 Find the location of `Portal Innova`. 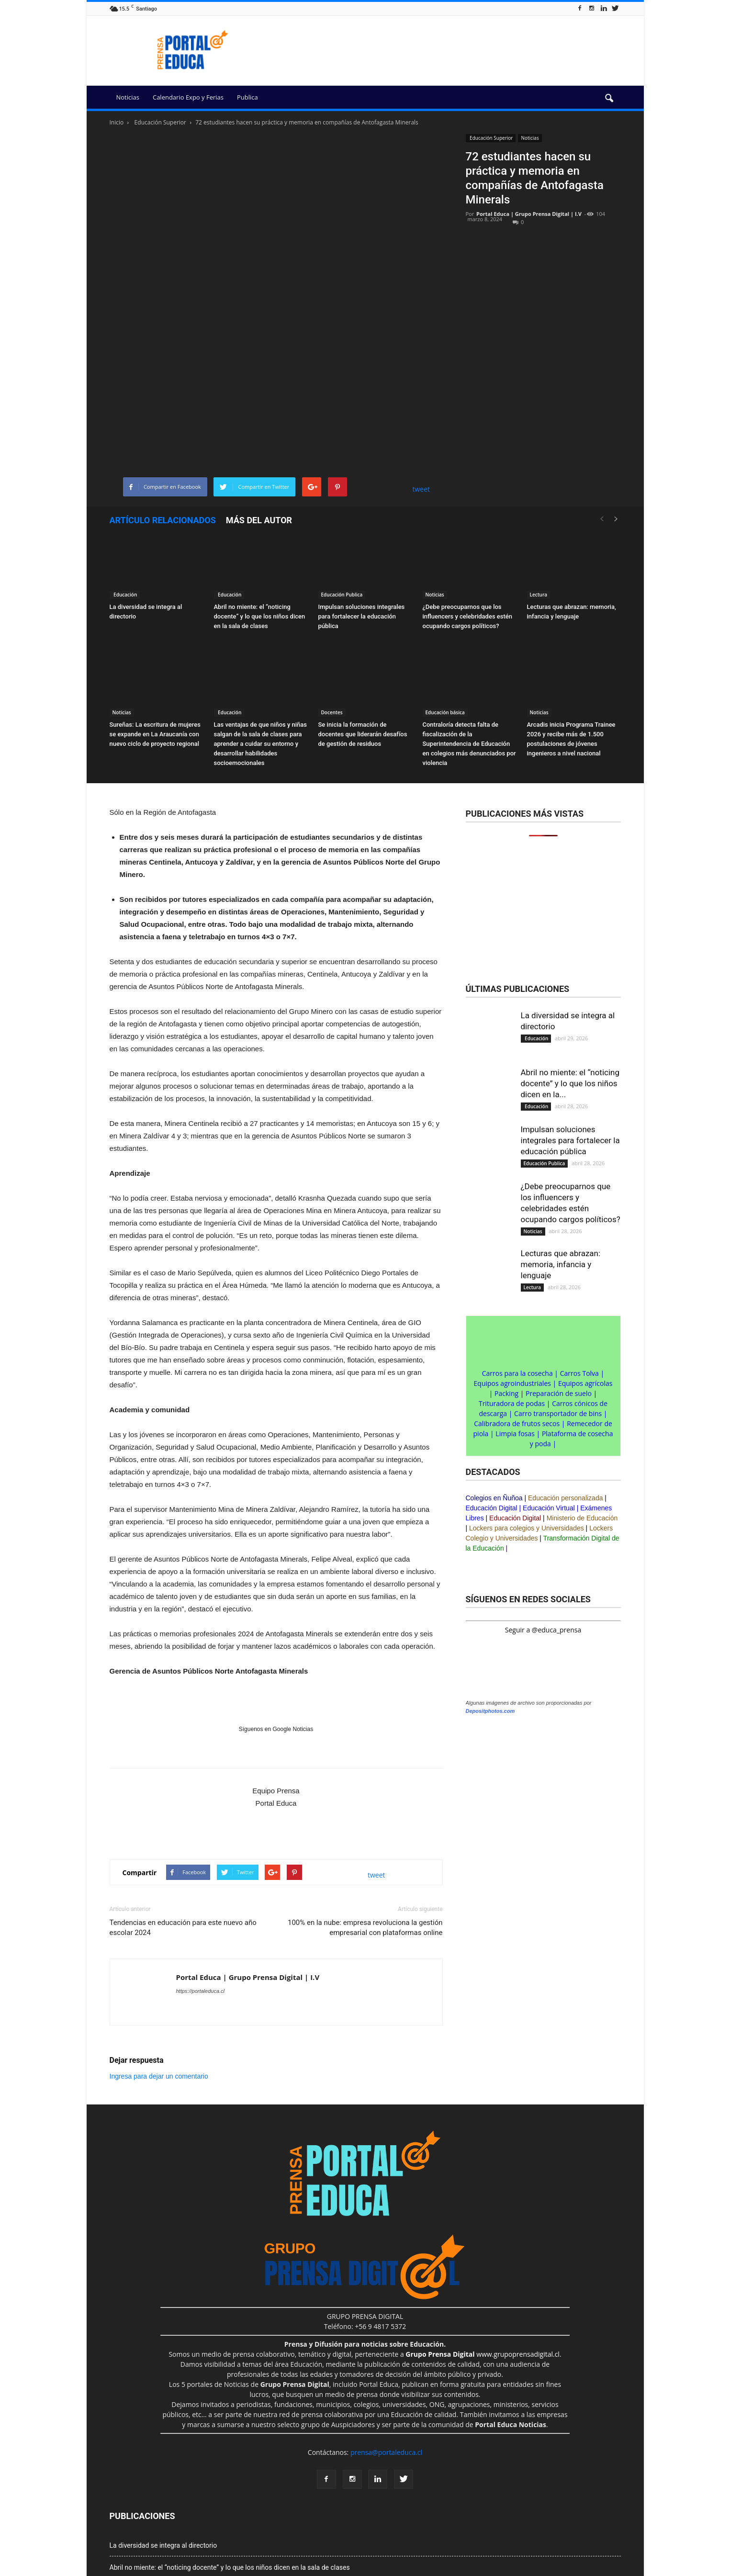

Portal Innova is located at coordinates (387, 2570).